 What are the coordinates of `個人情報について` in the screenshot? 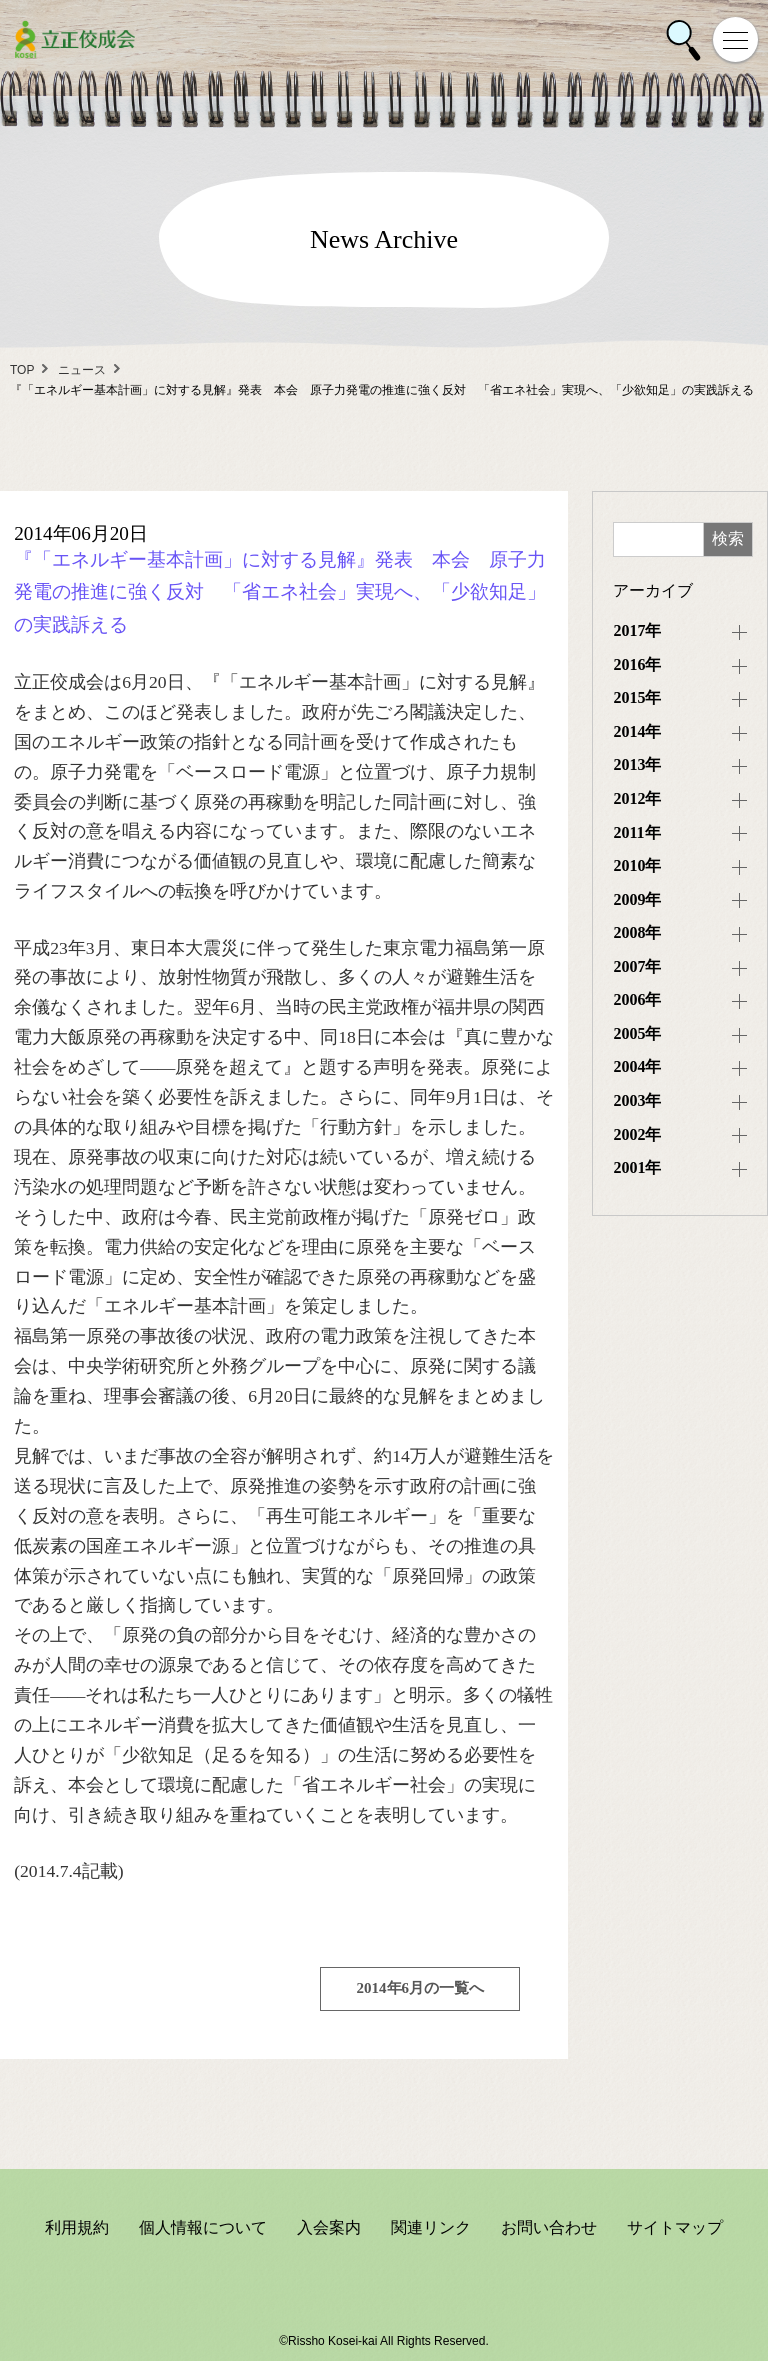 It's located at (203, 2227).